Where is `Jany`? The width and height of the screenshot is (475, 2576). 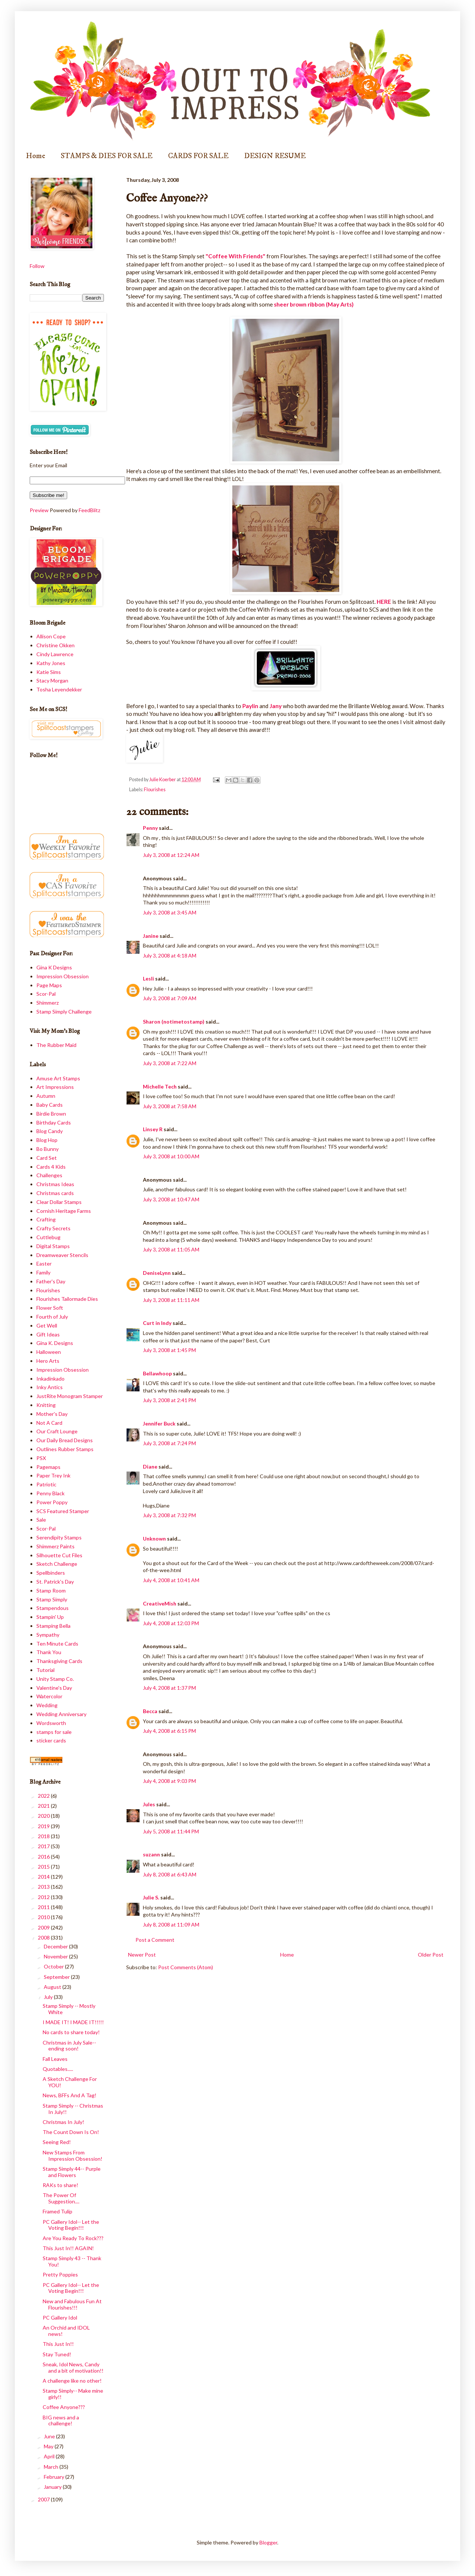 Jany is located at coordinates (276, 706).